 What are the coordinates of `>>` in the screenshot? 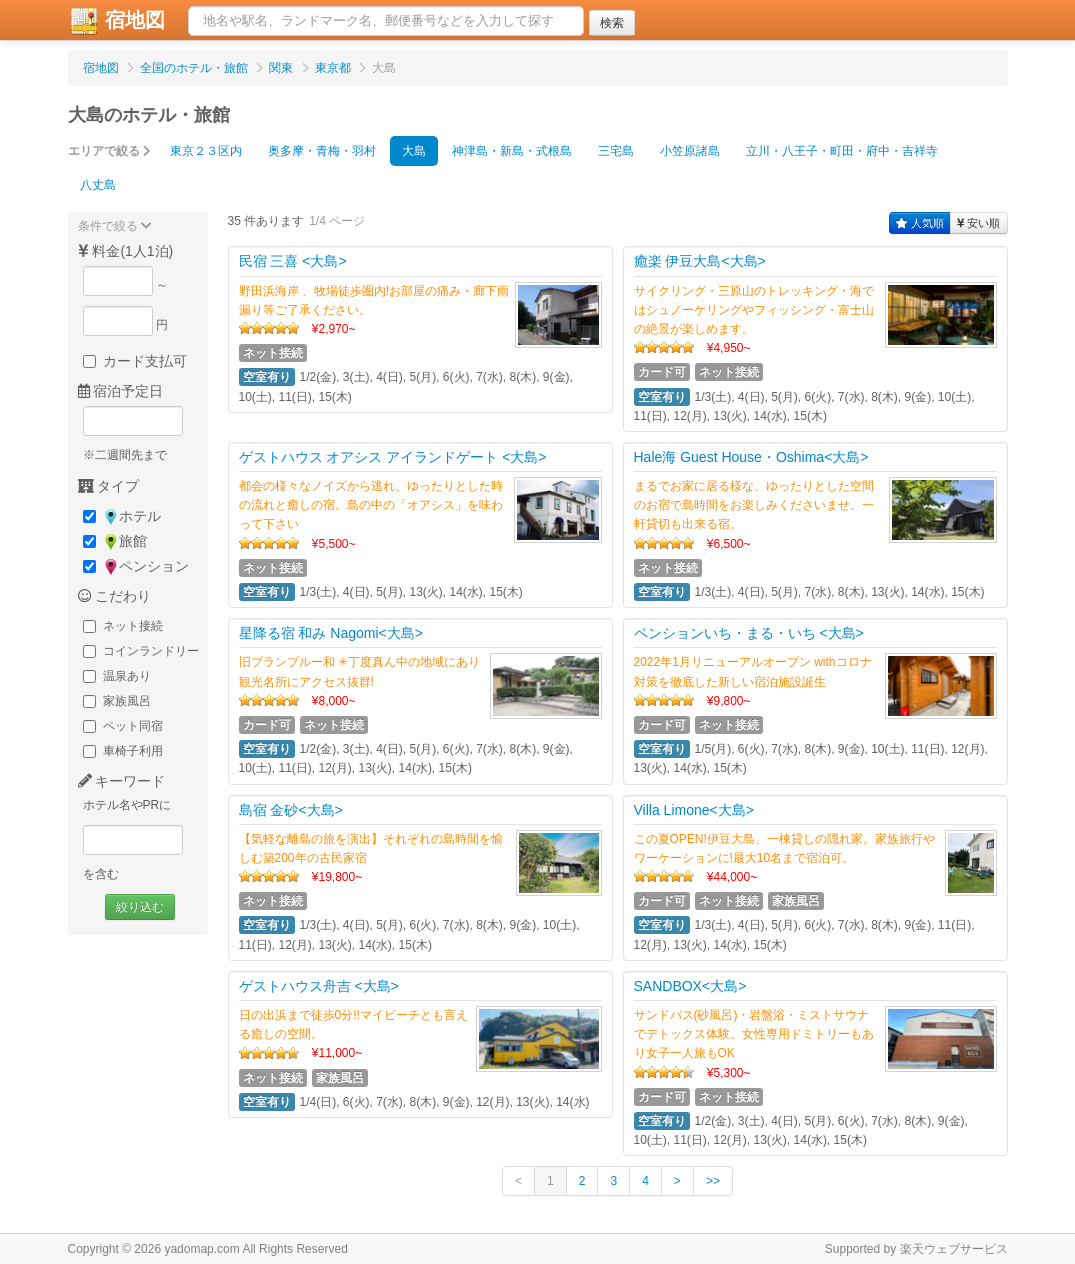 It's located at (713, 1181).